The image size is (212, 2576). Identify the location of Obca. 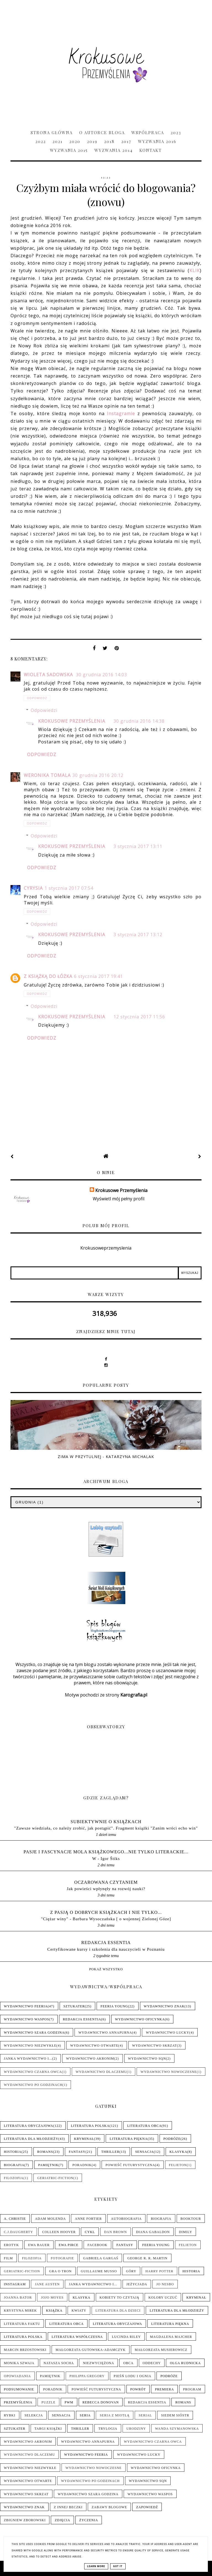
(128, 2363).